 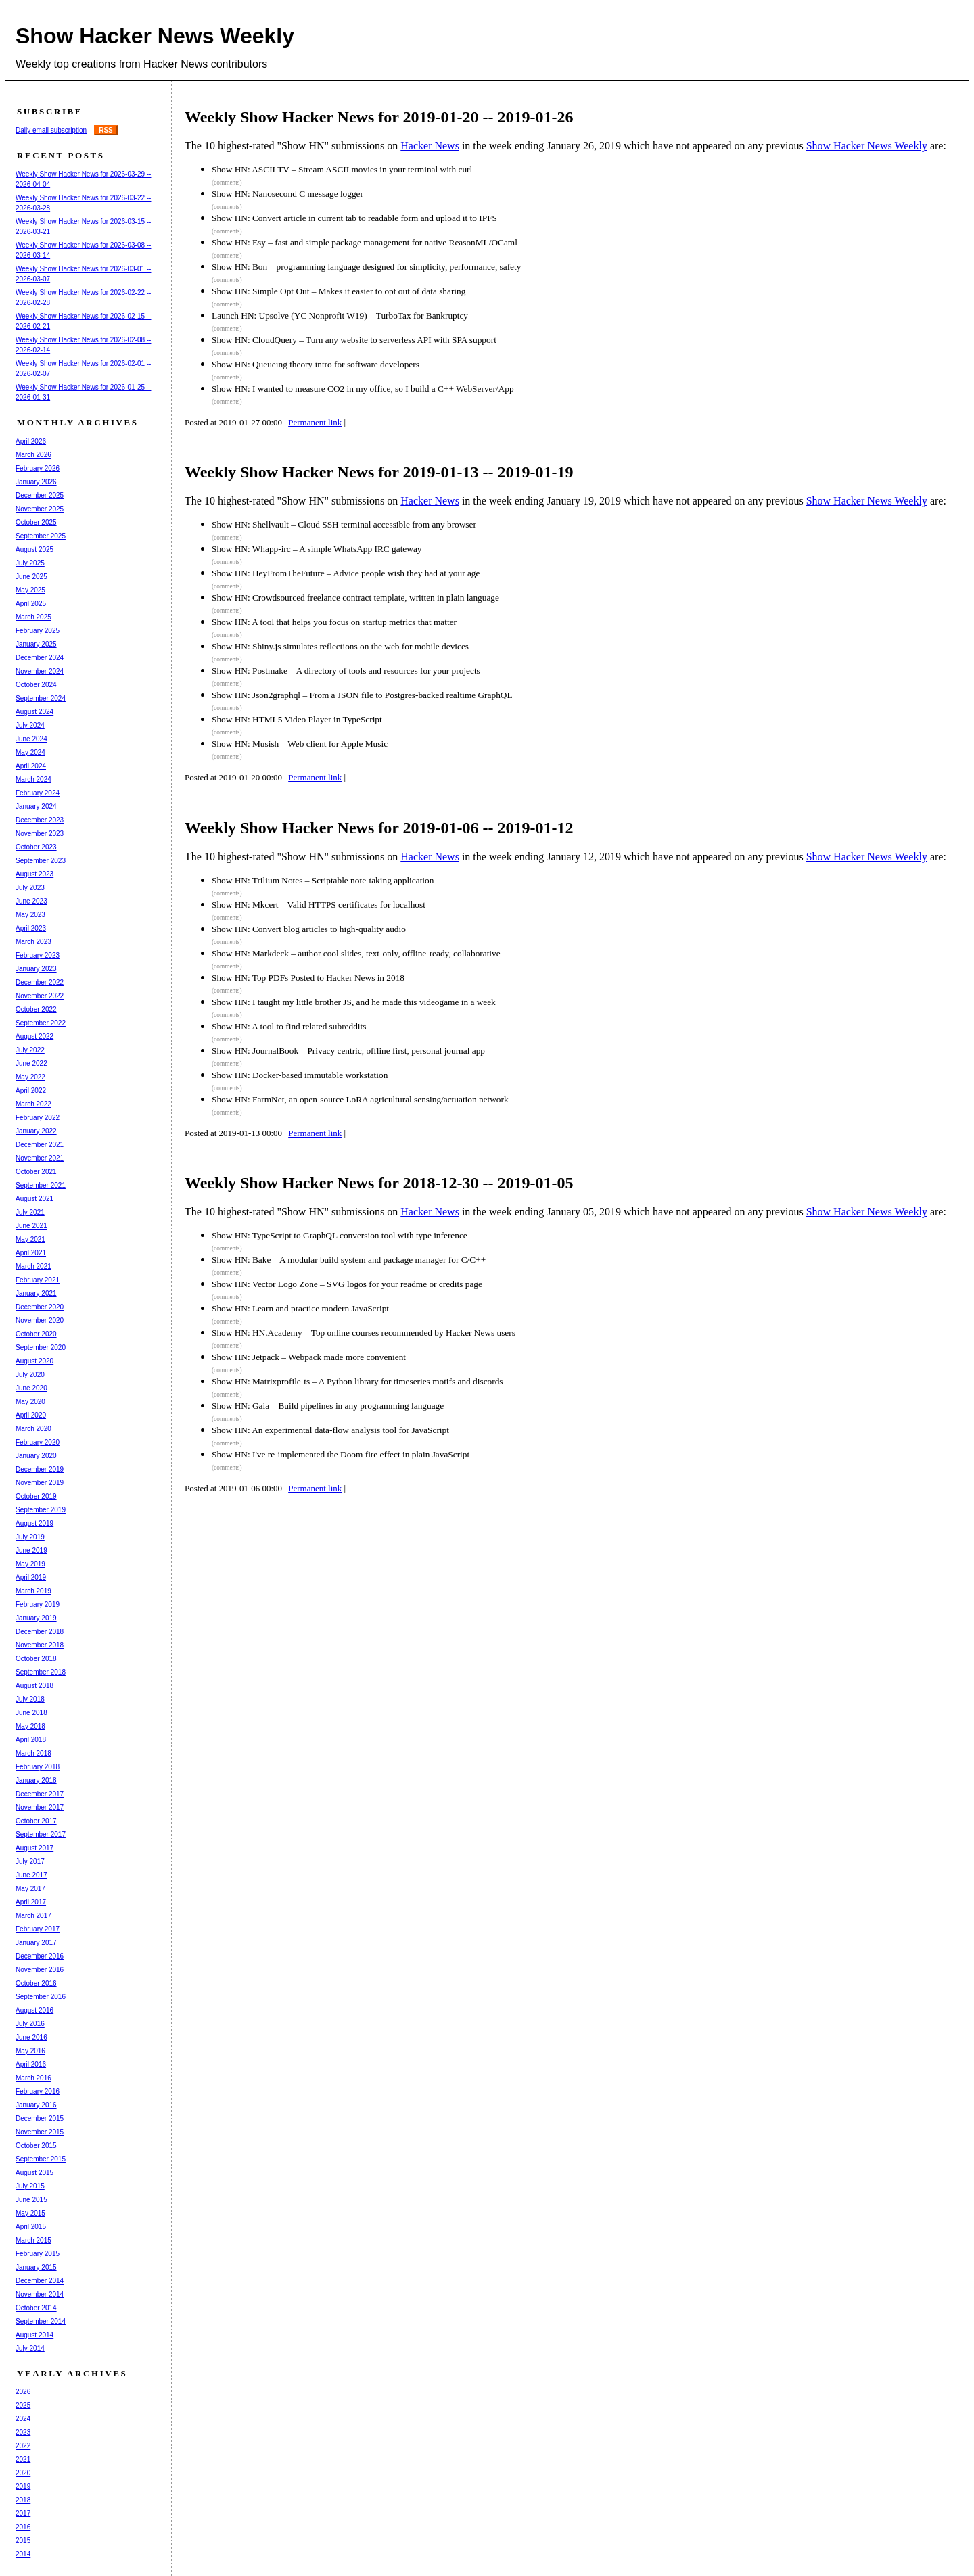 I want to click on Show HN: Mkcert – Valid HTTPS certificates for localhost, so click(x=318, y=904).